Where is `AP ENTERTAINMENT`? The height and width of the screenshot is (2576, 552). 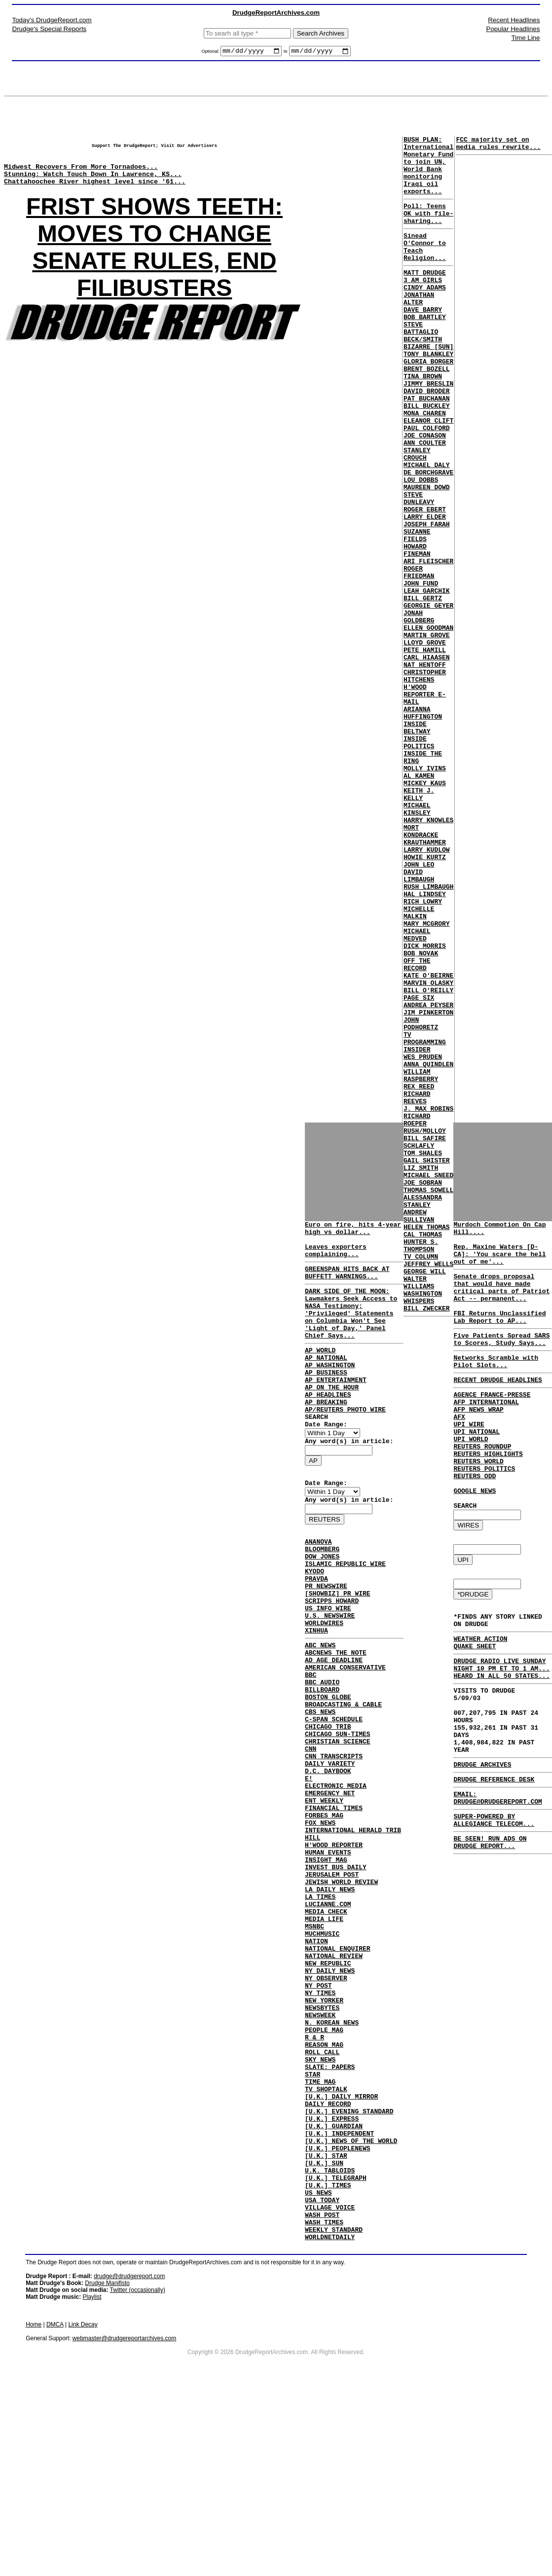 AP ENTERTAINMENT is located at coordinates (336, 1409).